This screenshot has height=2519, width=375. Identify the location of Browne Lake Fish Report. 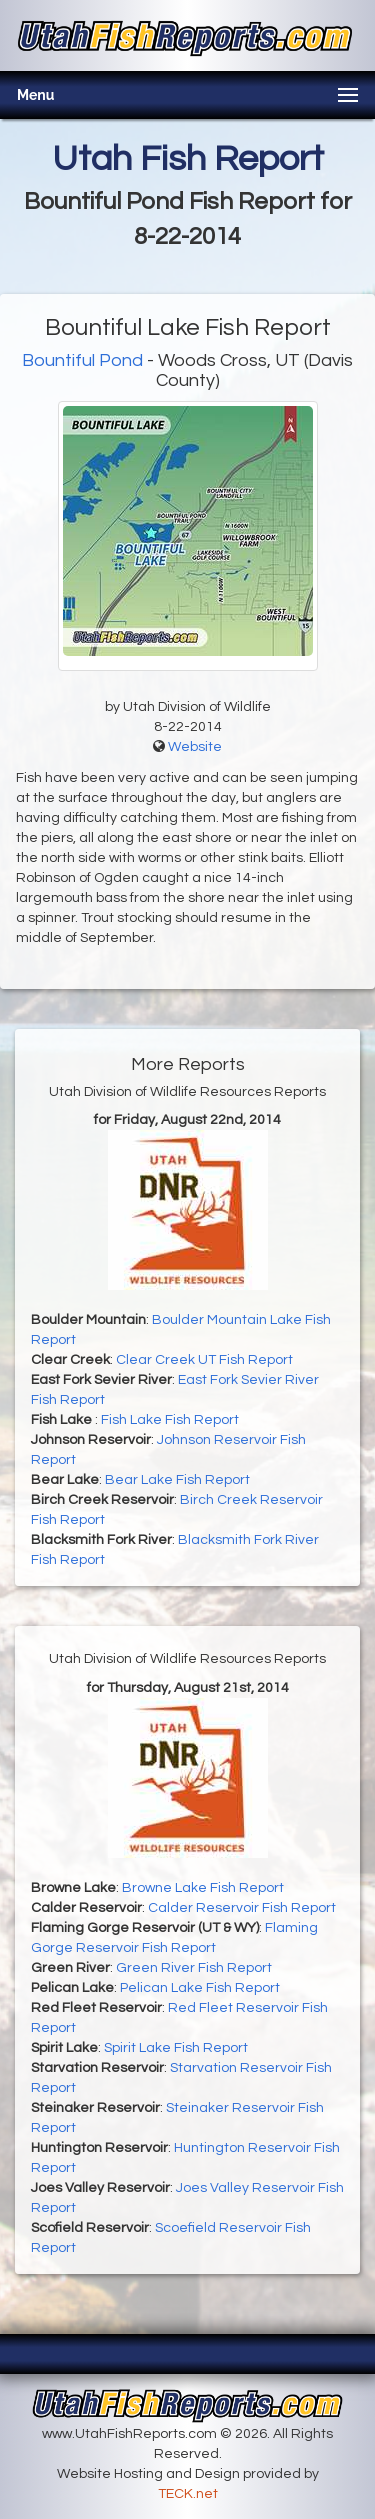
(203, 1888).